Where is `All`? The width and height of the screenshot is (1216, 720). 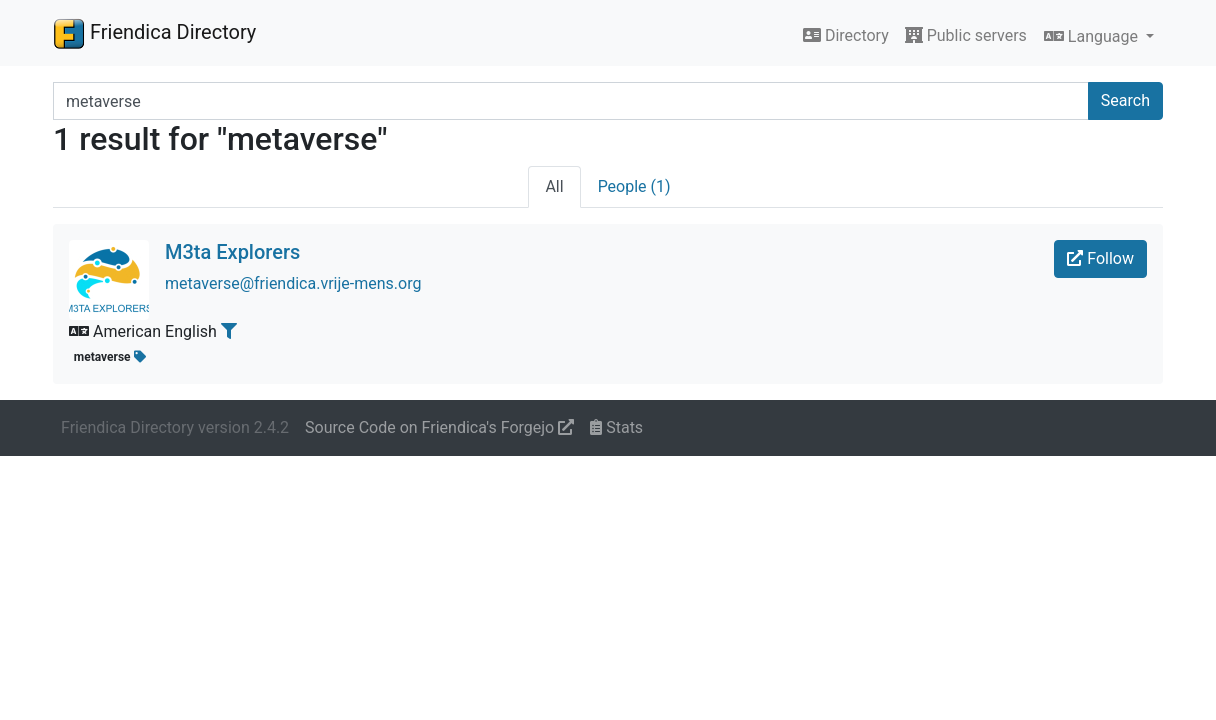
All is located at coordinates (554, 186).